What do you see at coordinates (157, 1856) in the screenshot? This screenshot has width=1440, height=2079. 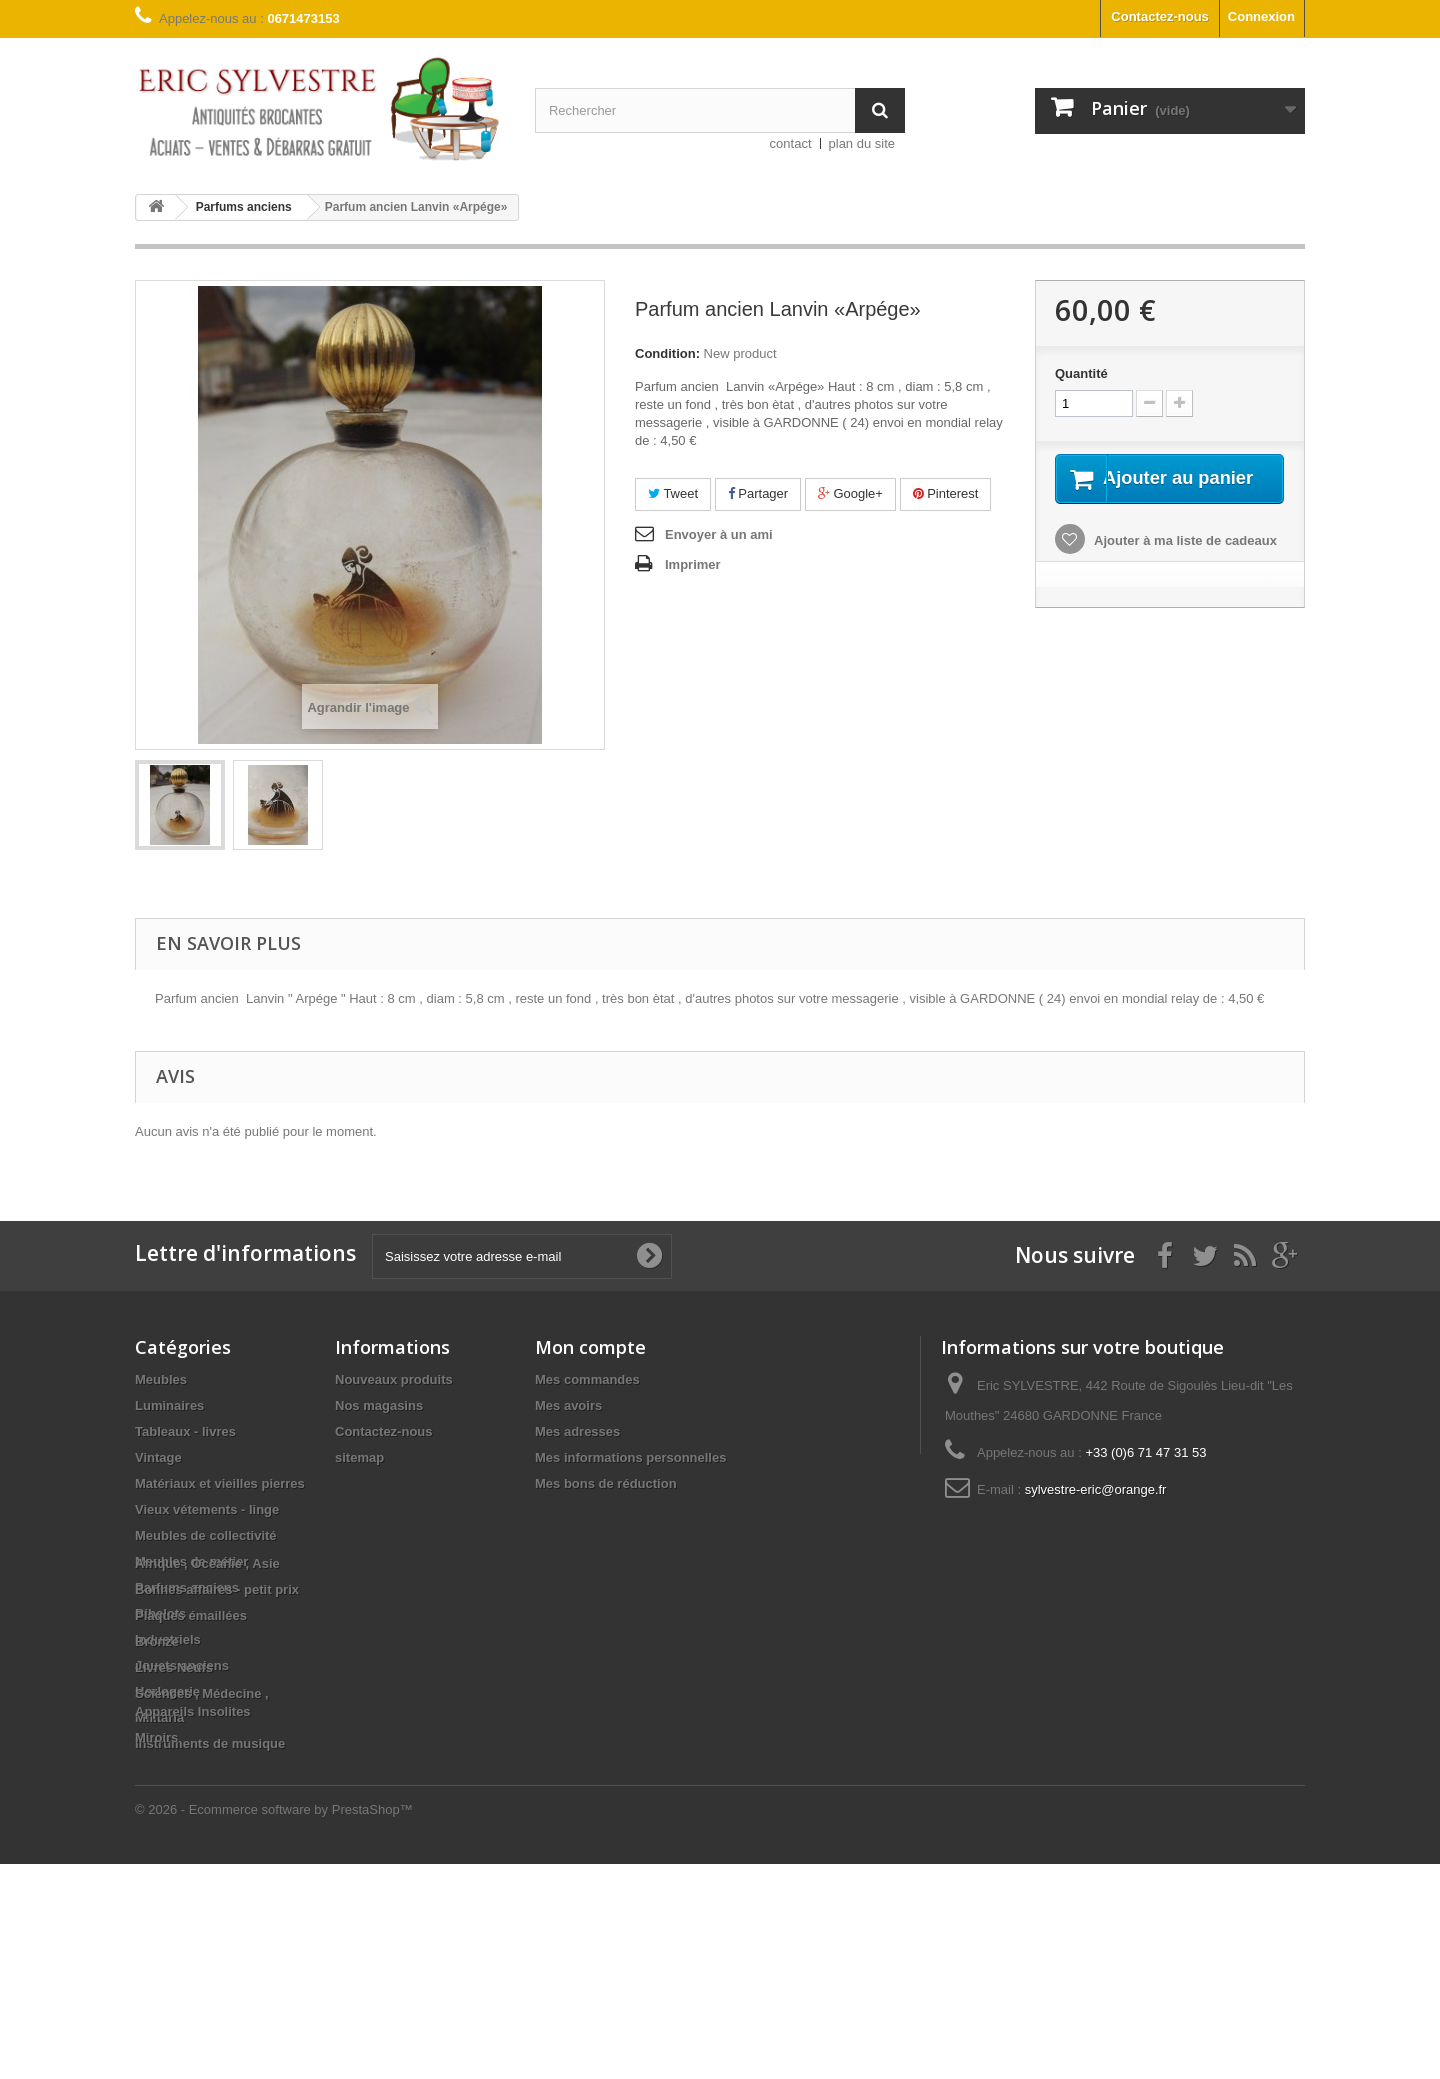 I see `Bronze` at bounding box center [157, 1856].